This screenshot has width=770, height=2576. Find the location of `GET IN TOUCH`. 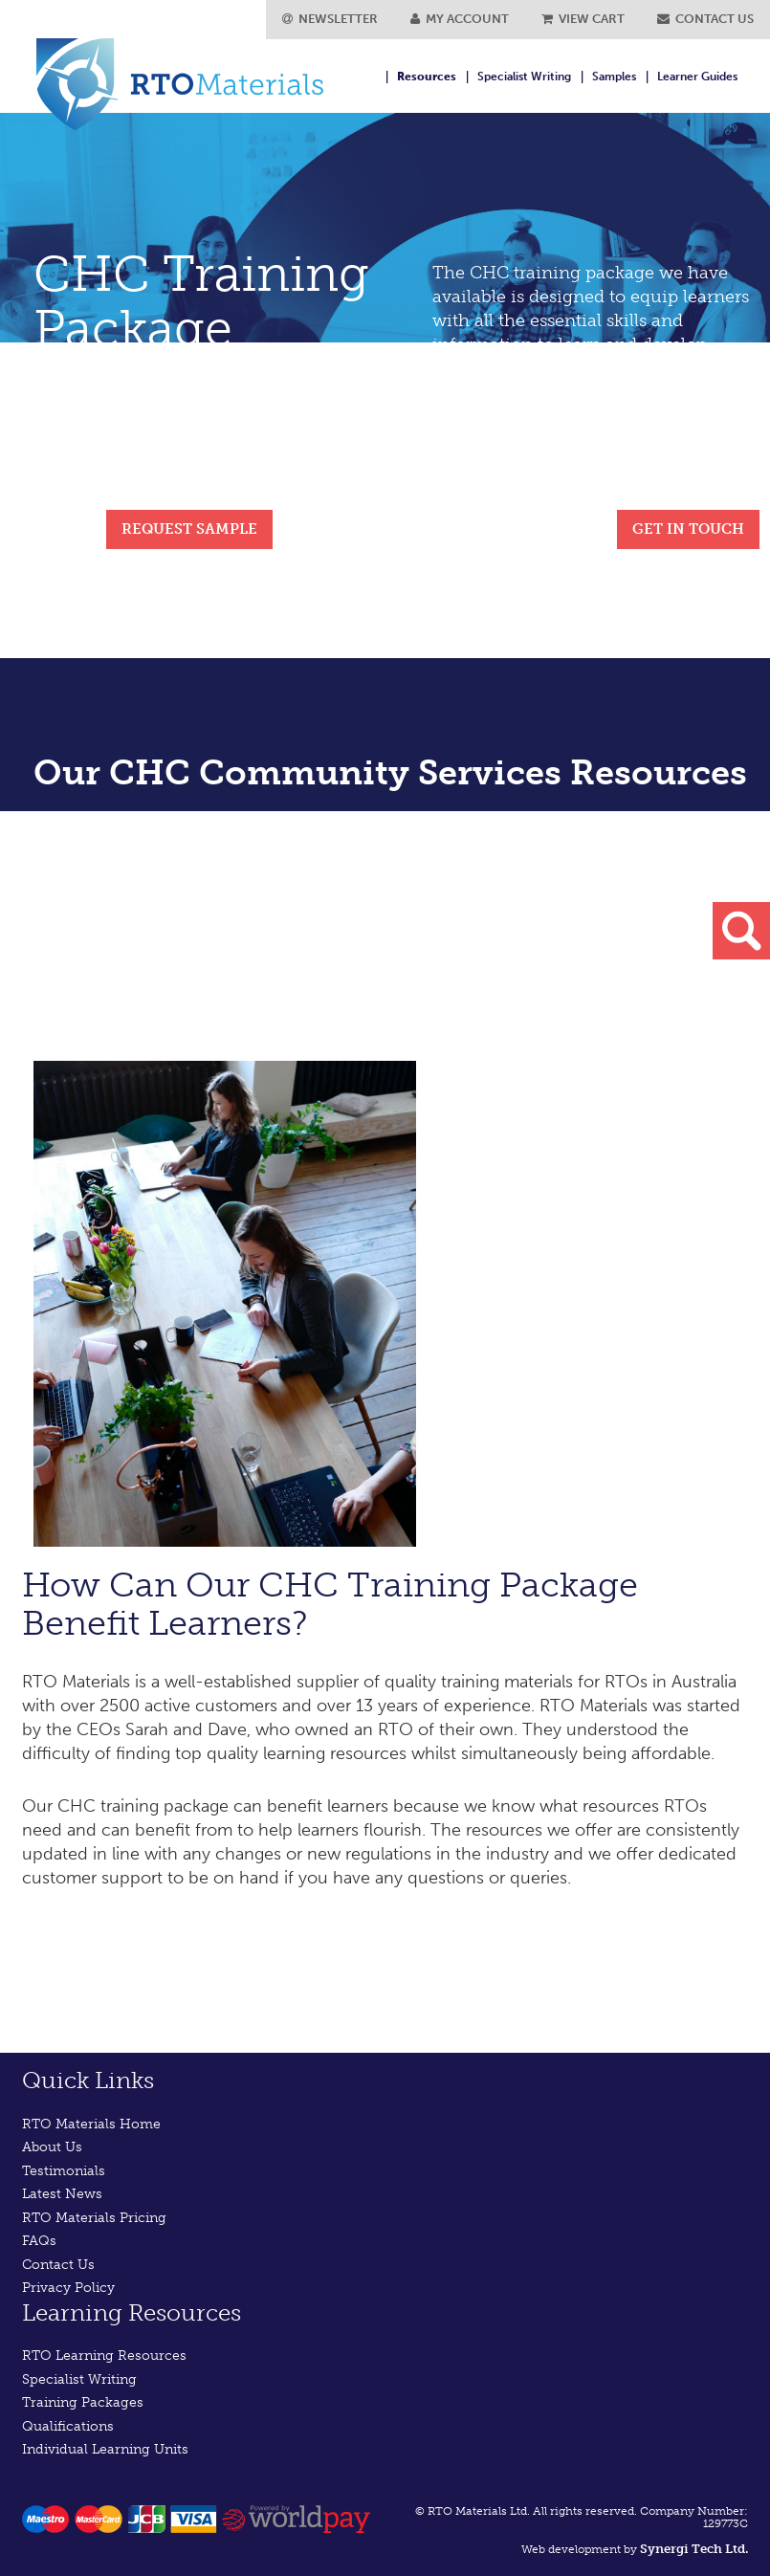

GET IN TOUCH is located at coordinates (688, 529).